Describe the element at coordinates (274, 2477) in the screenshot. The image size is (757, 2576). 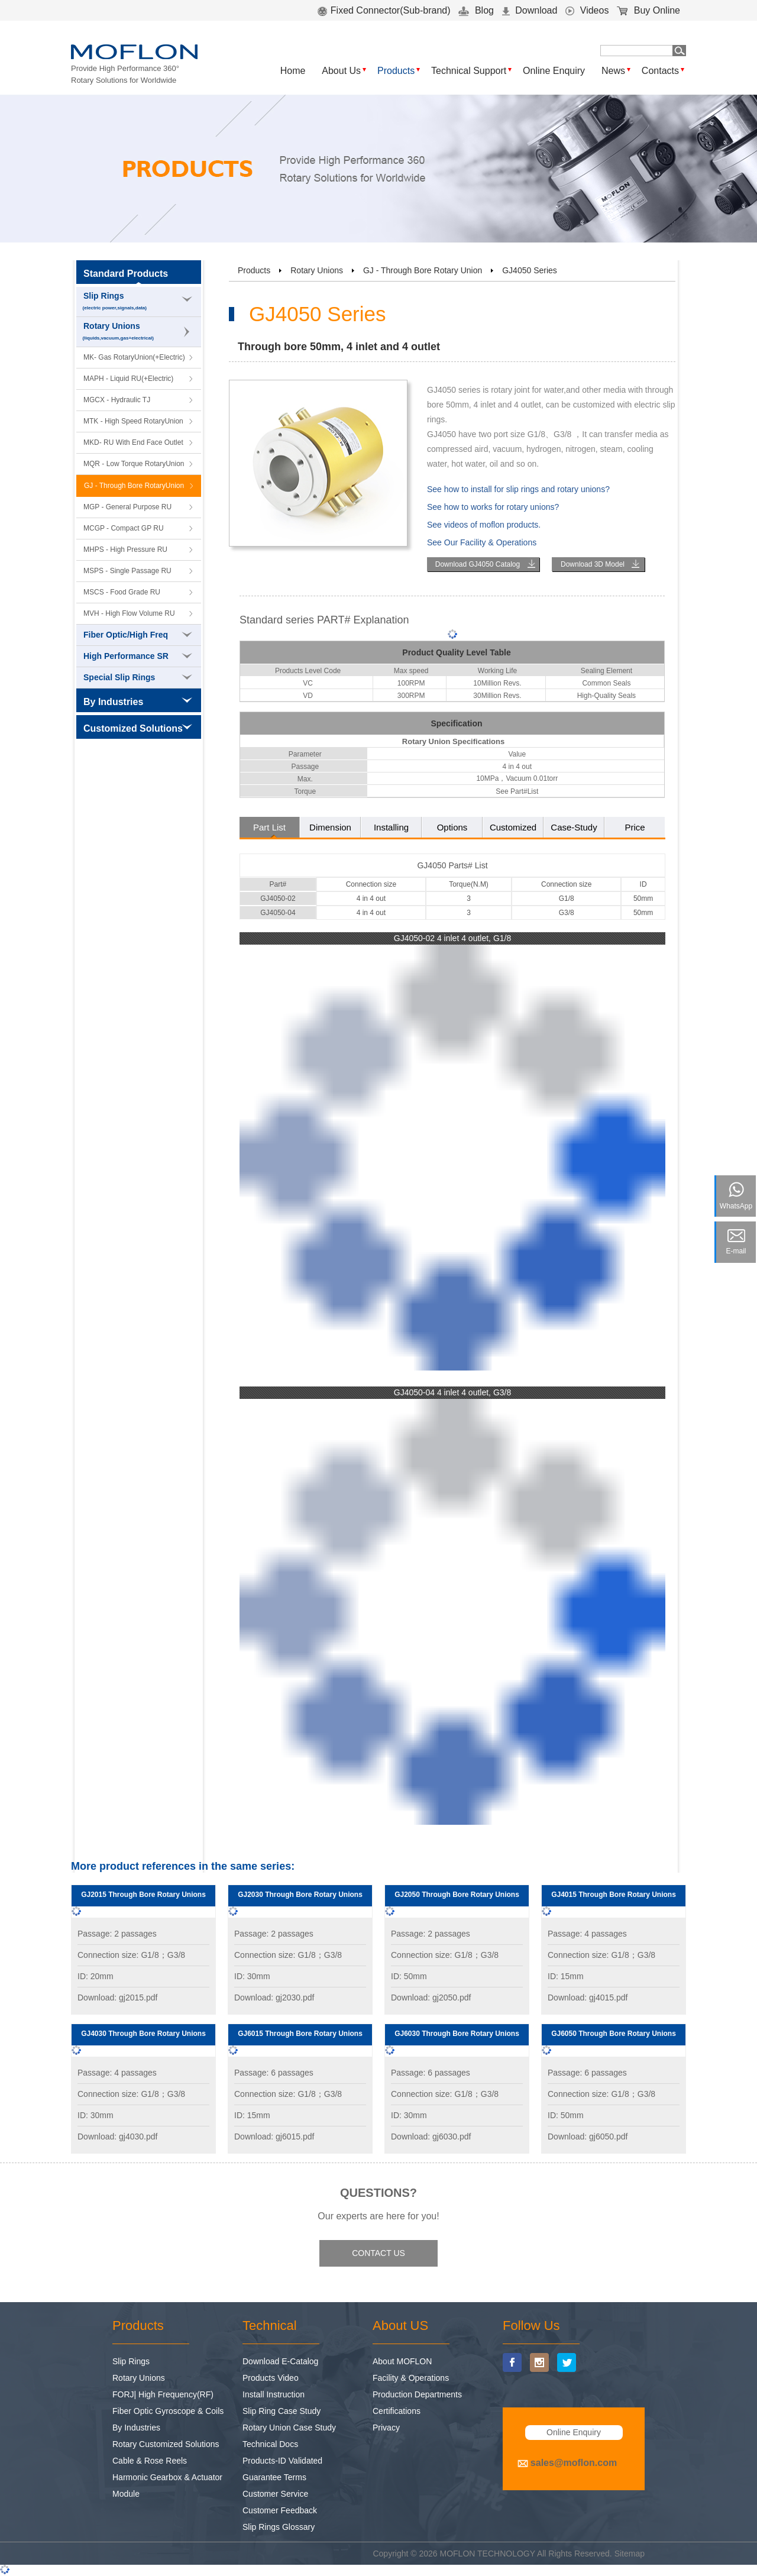
I see `Guarantee Terms` at that location.